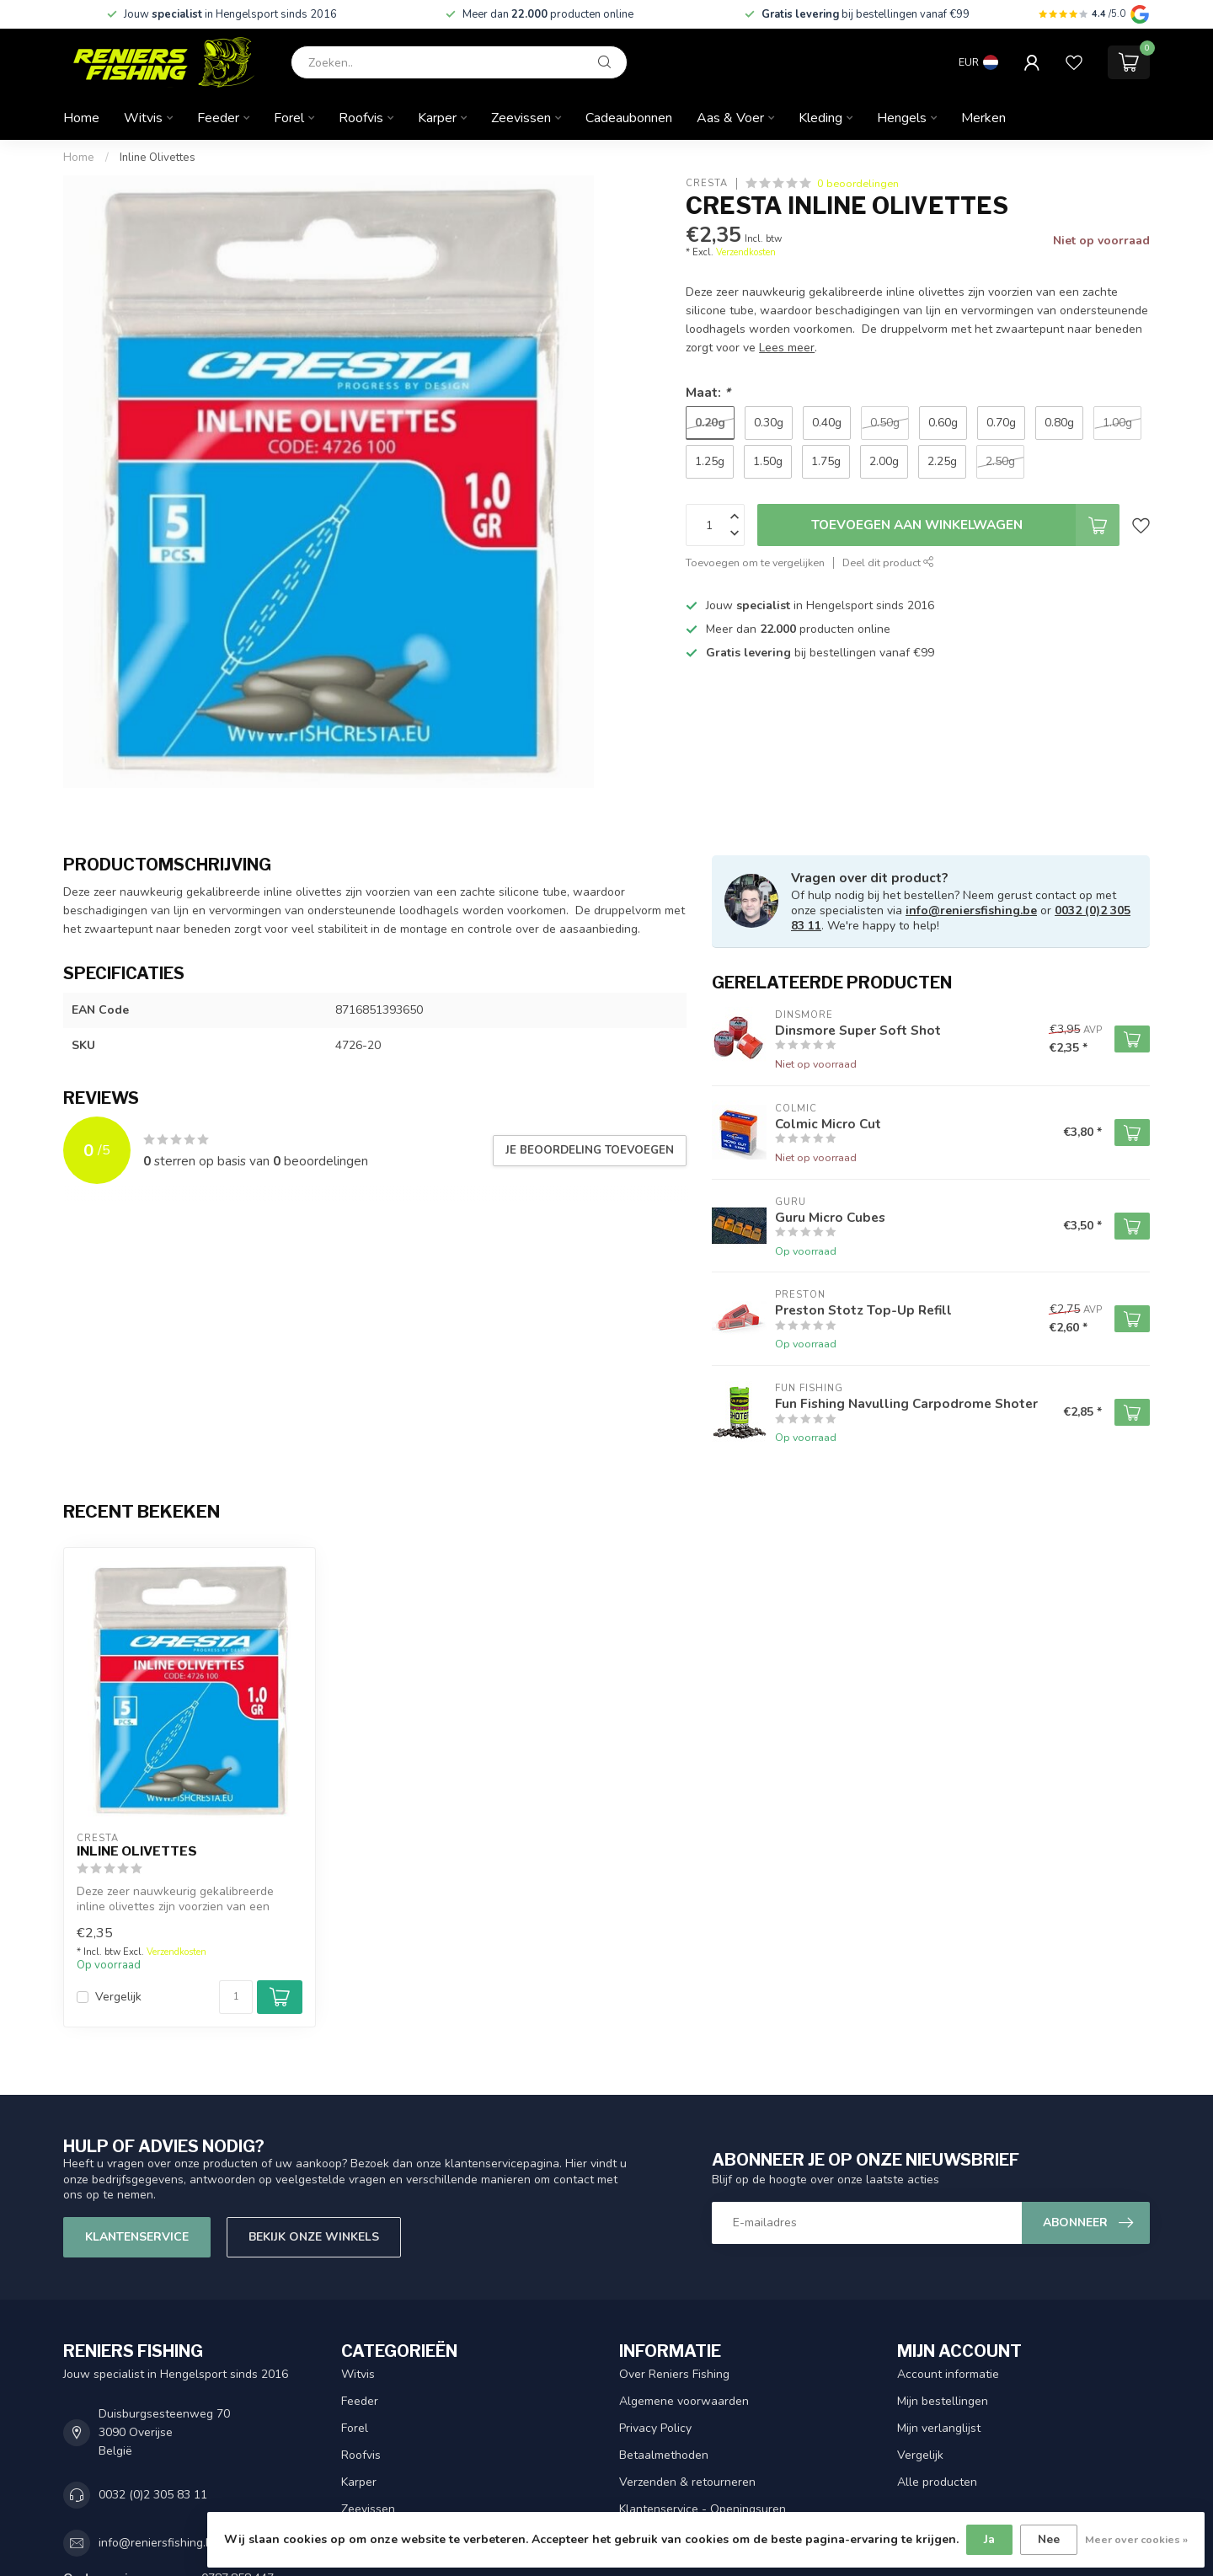 The width and height of the screenshot is (1213, 2576). Describe the element at coordinates (820, 118) in the screenshot. I see `Kleding` at that location.